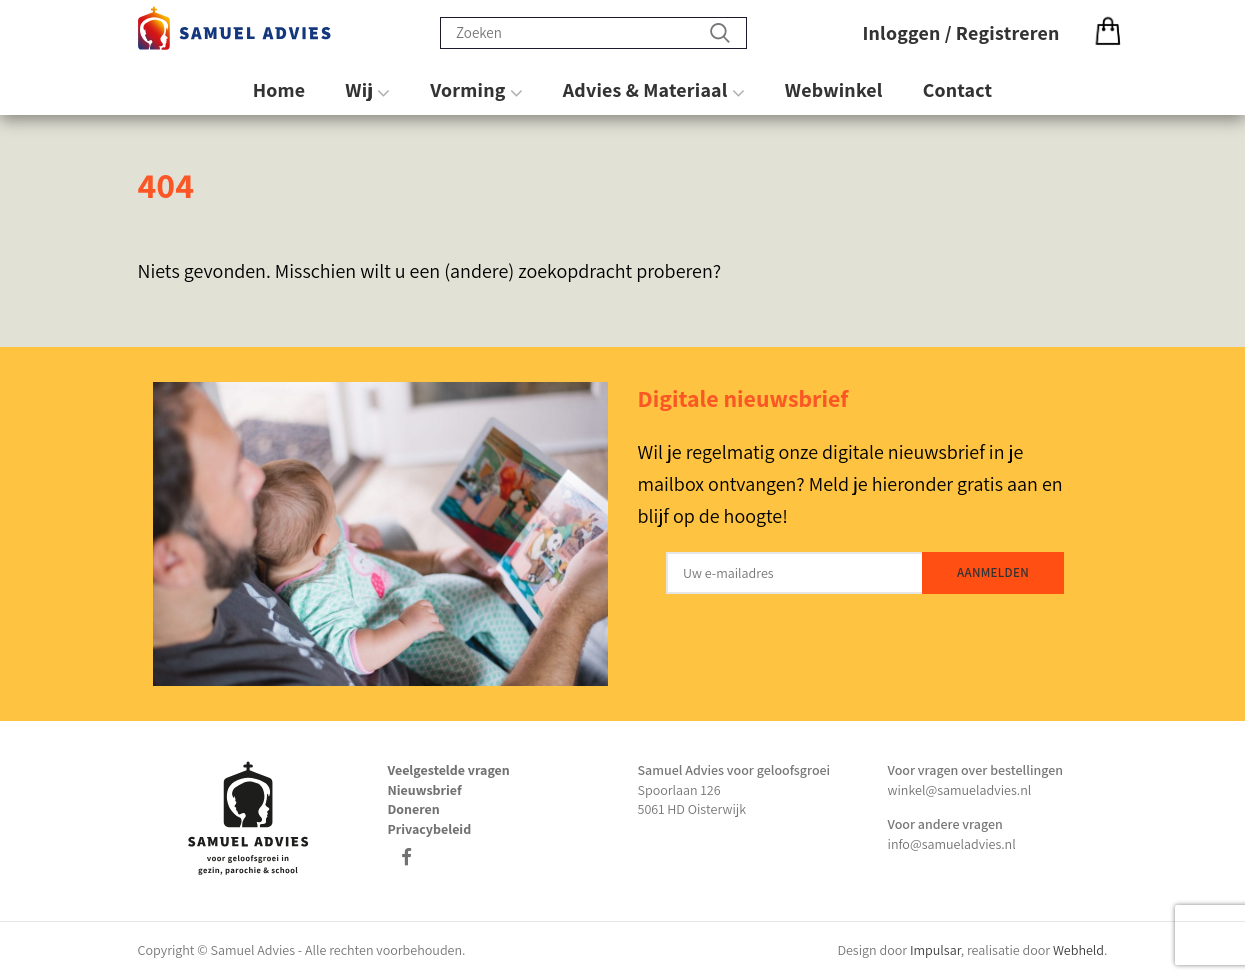 The width and height of the screenshot is (1245, 979). What do you see at coordinates (952, 844) in the screenshot?
I see `info@samueladvies.nl` at bounding box center [952, 844].